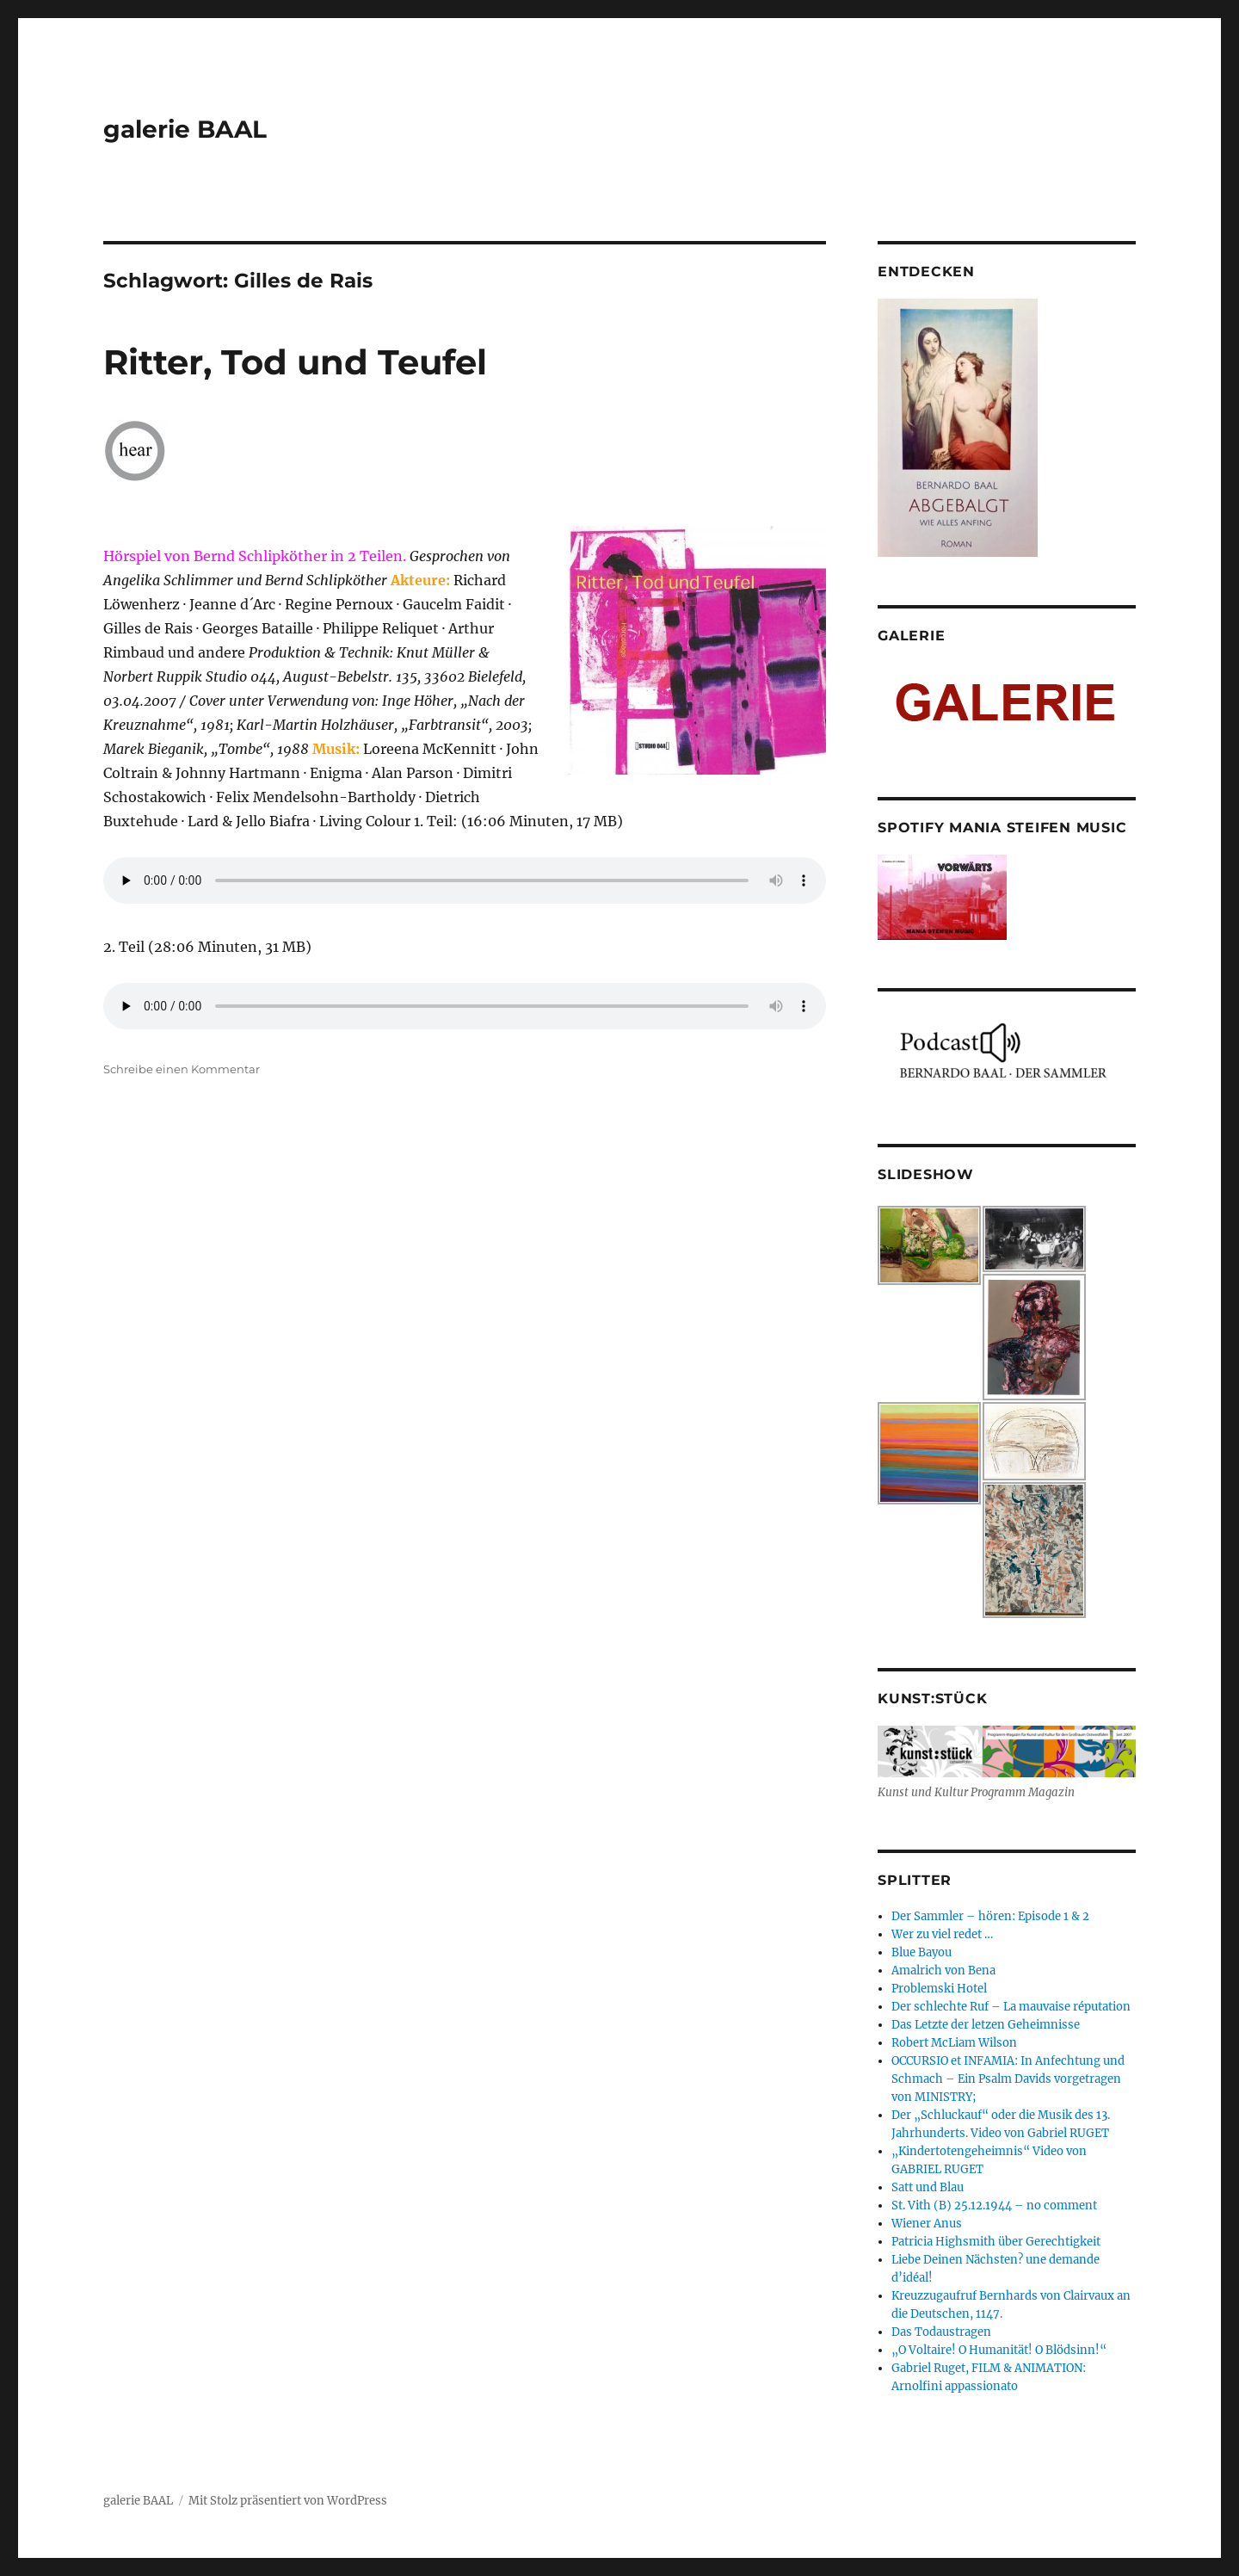  What do you see at coordinates (995, 2241) in the screenshot?
I see `Patricia Highsmith über Gerechtigkeit` at bounding box center [995, 2241].